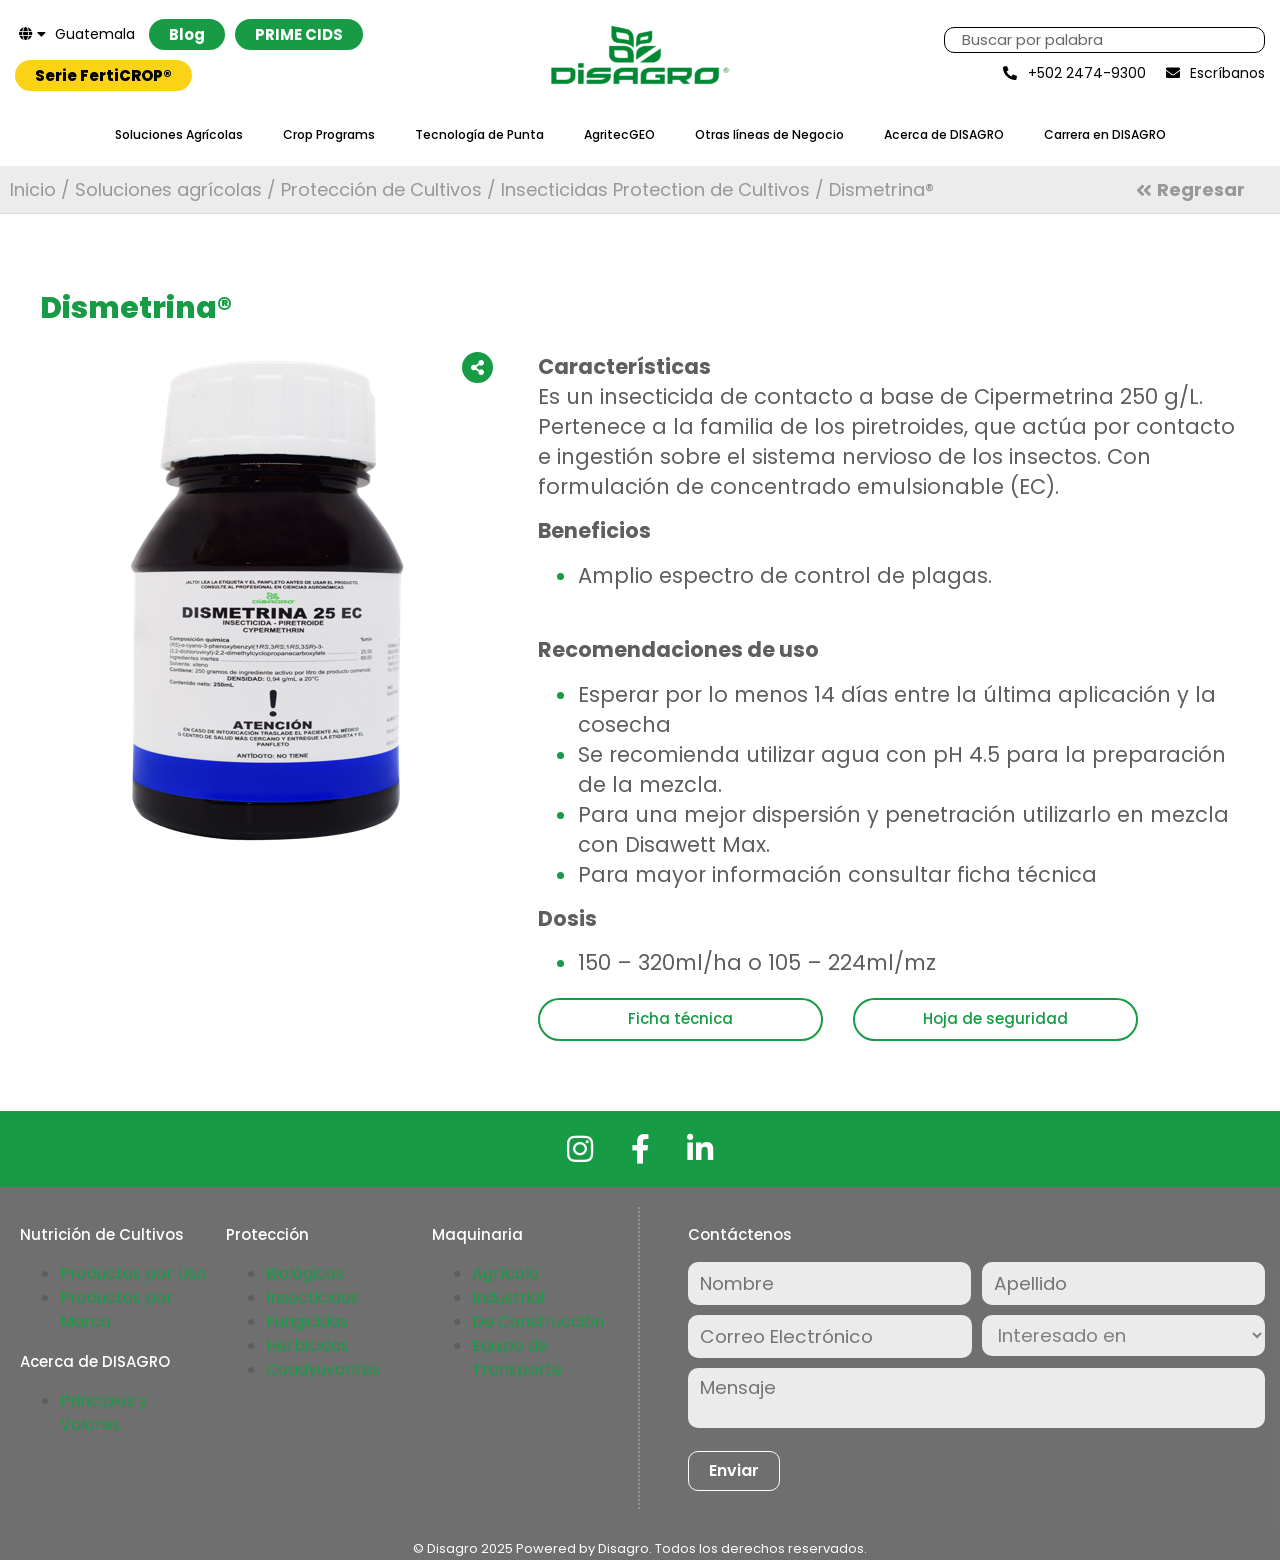 The width and height of the screenshot is (1280, 1560). Describe the element at coordinates (33, 189) in the screenshot. I see `Inicio` at that location.